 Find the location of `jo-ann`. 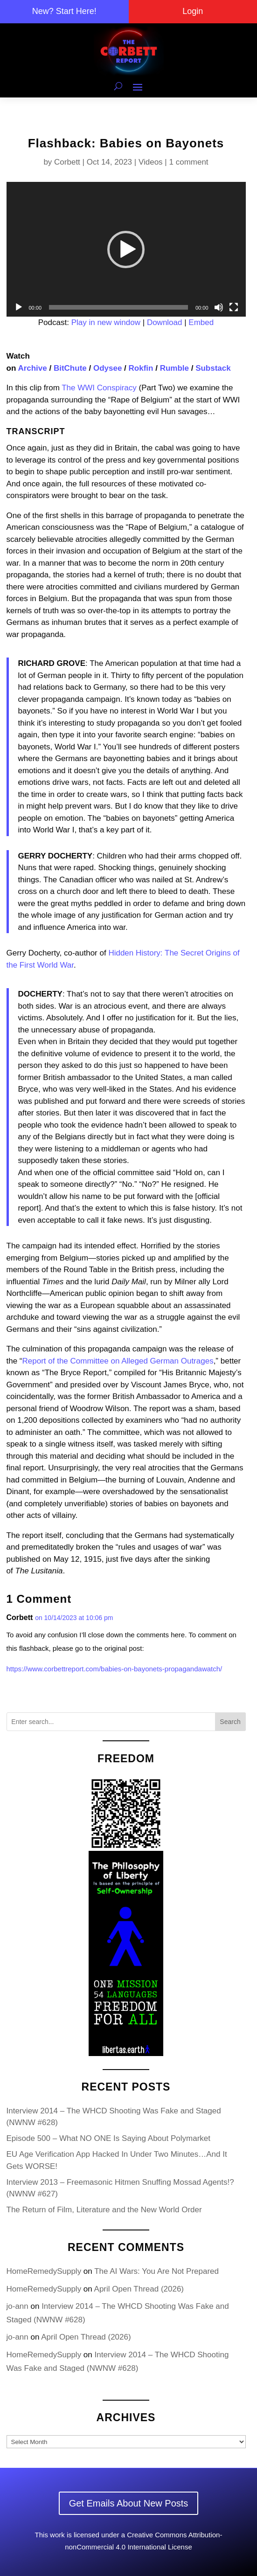

jo-ann is located at coordinates (17, 2306).